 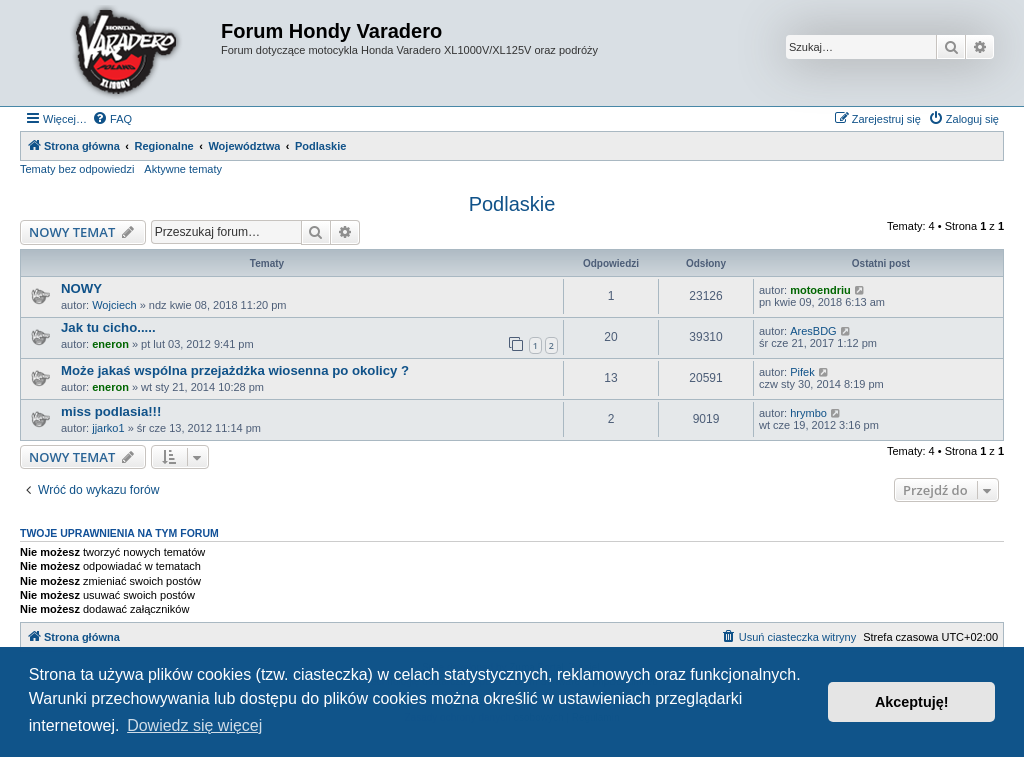 I want to click on Wojciech, so click(x=114, y=305).